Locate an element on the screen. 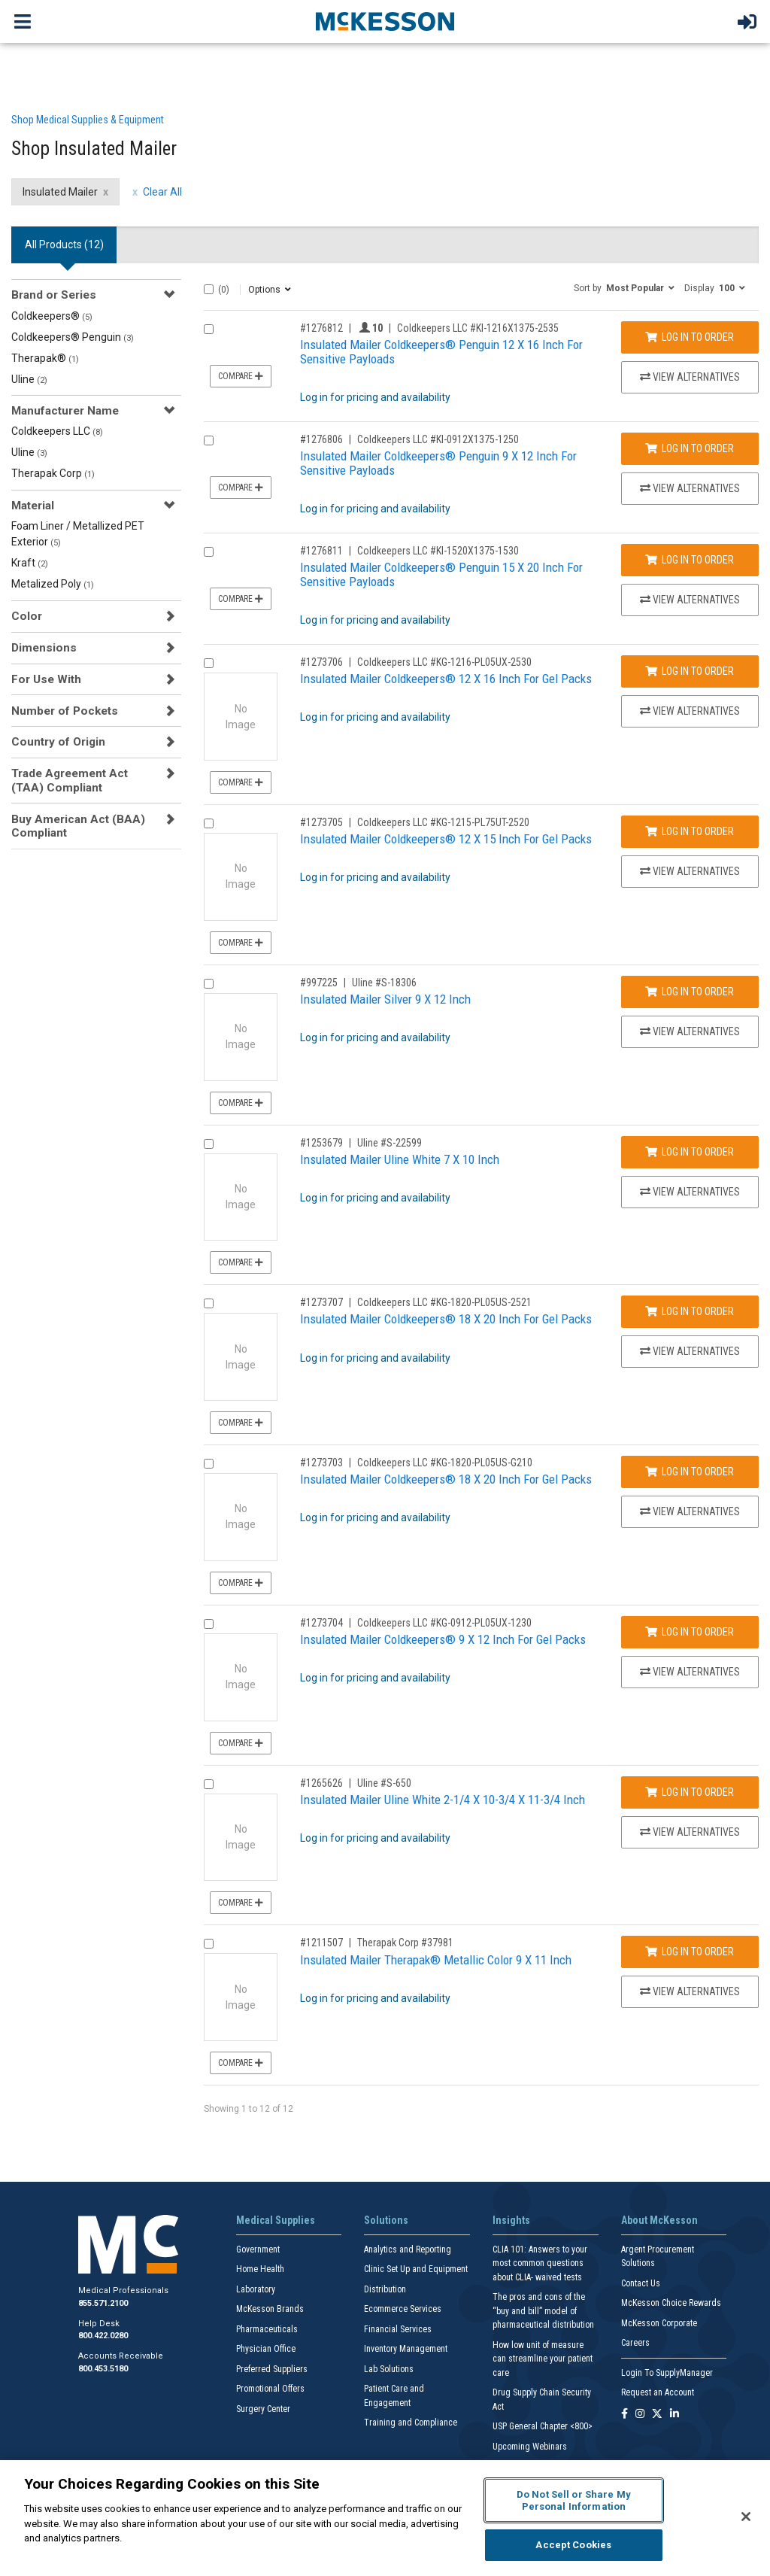 This screenshot has width=770, height=2576. Insights is located at coordinates (511, 2220).